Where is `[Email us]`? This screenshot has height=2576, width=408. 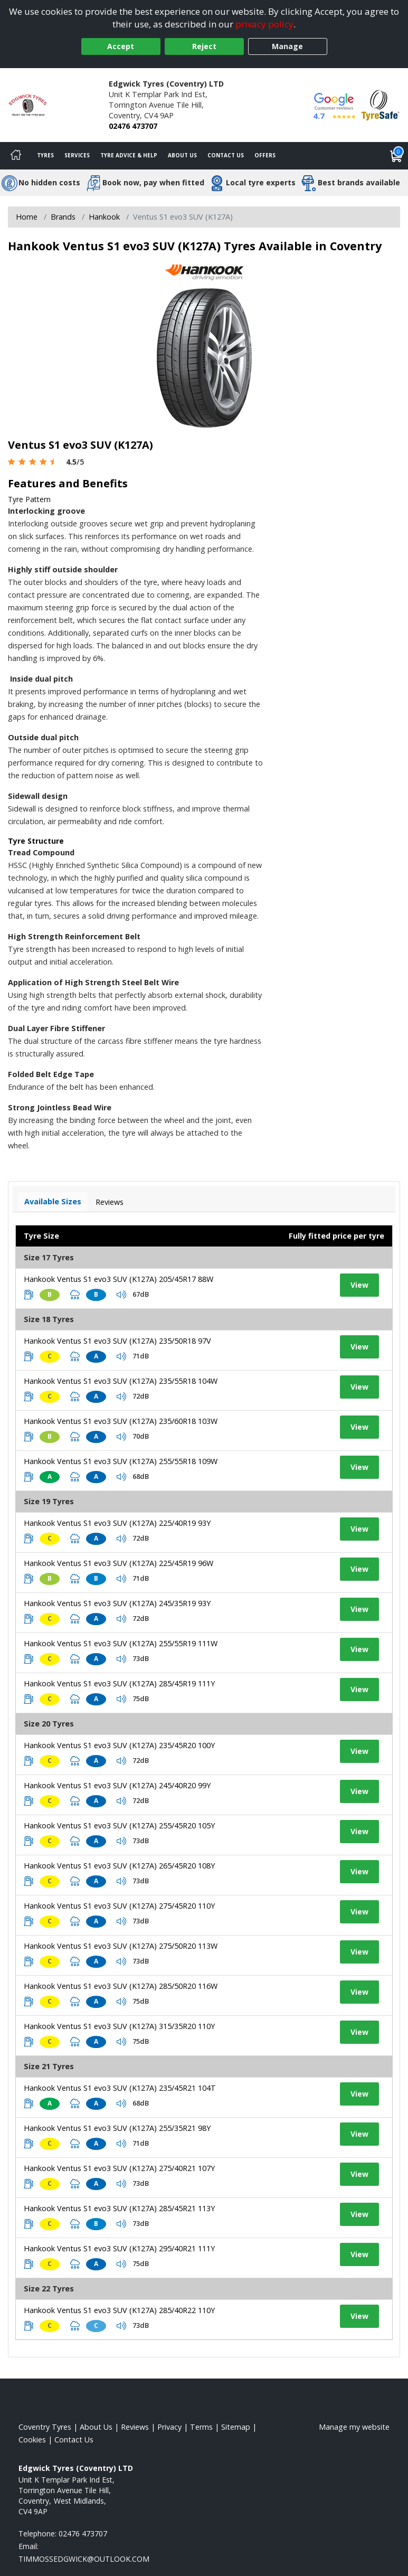 [Email us] is located at coordinates (83, 2559).